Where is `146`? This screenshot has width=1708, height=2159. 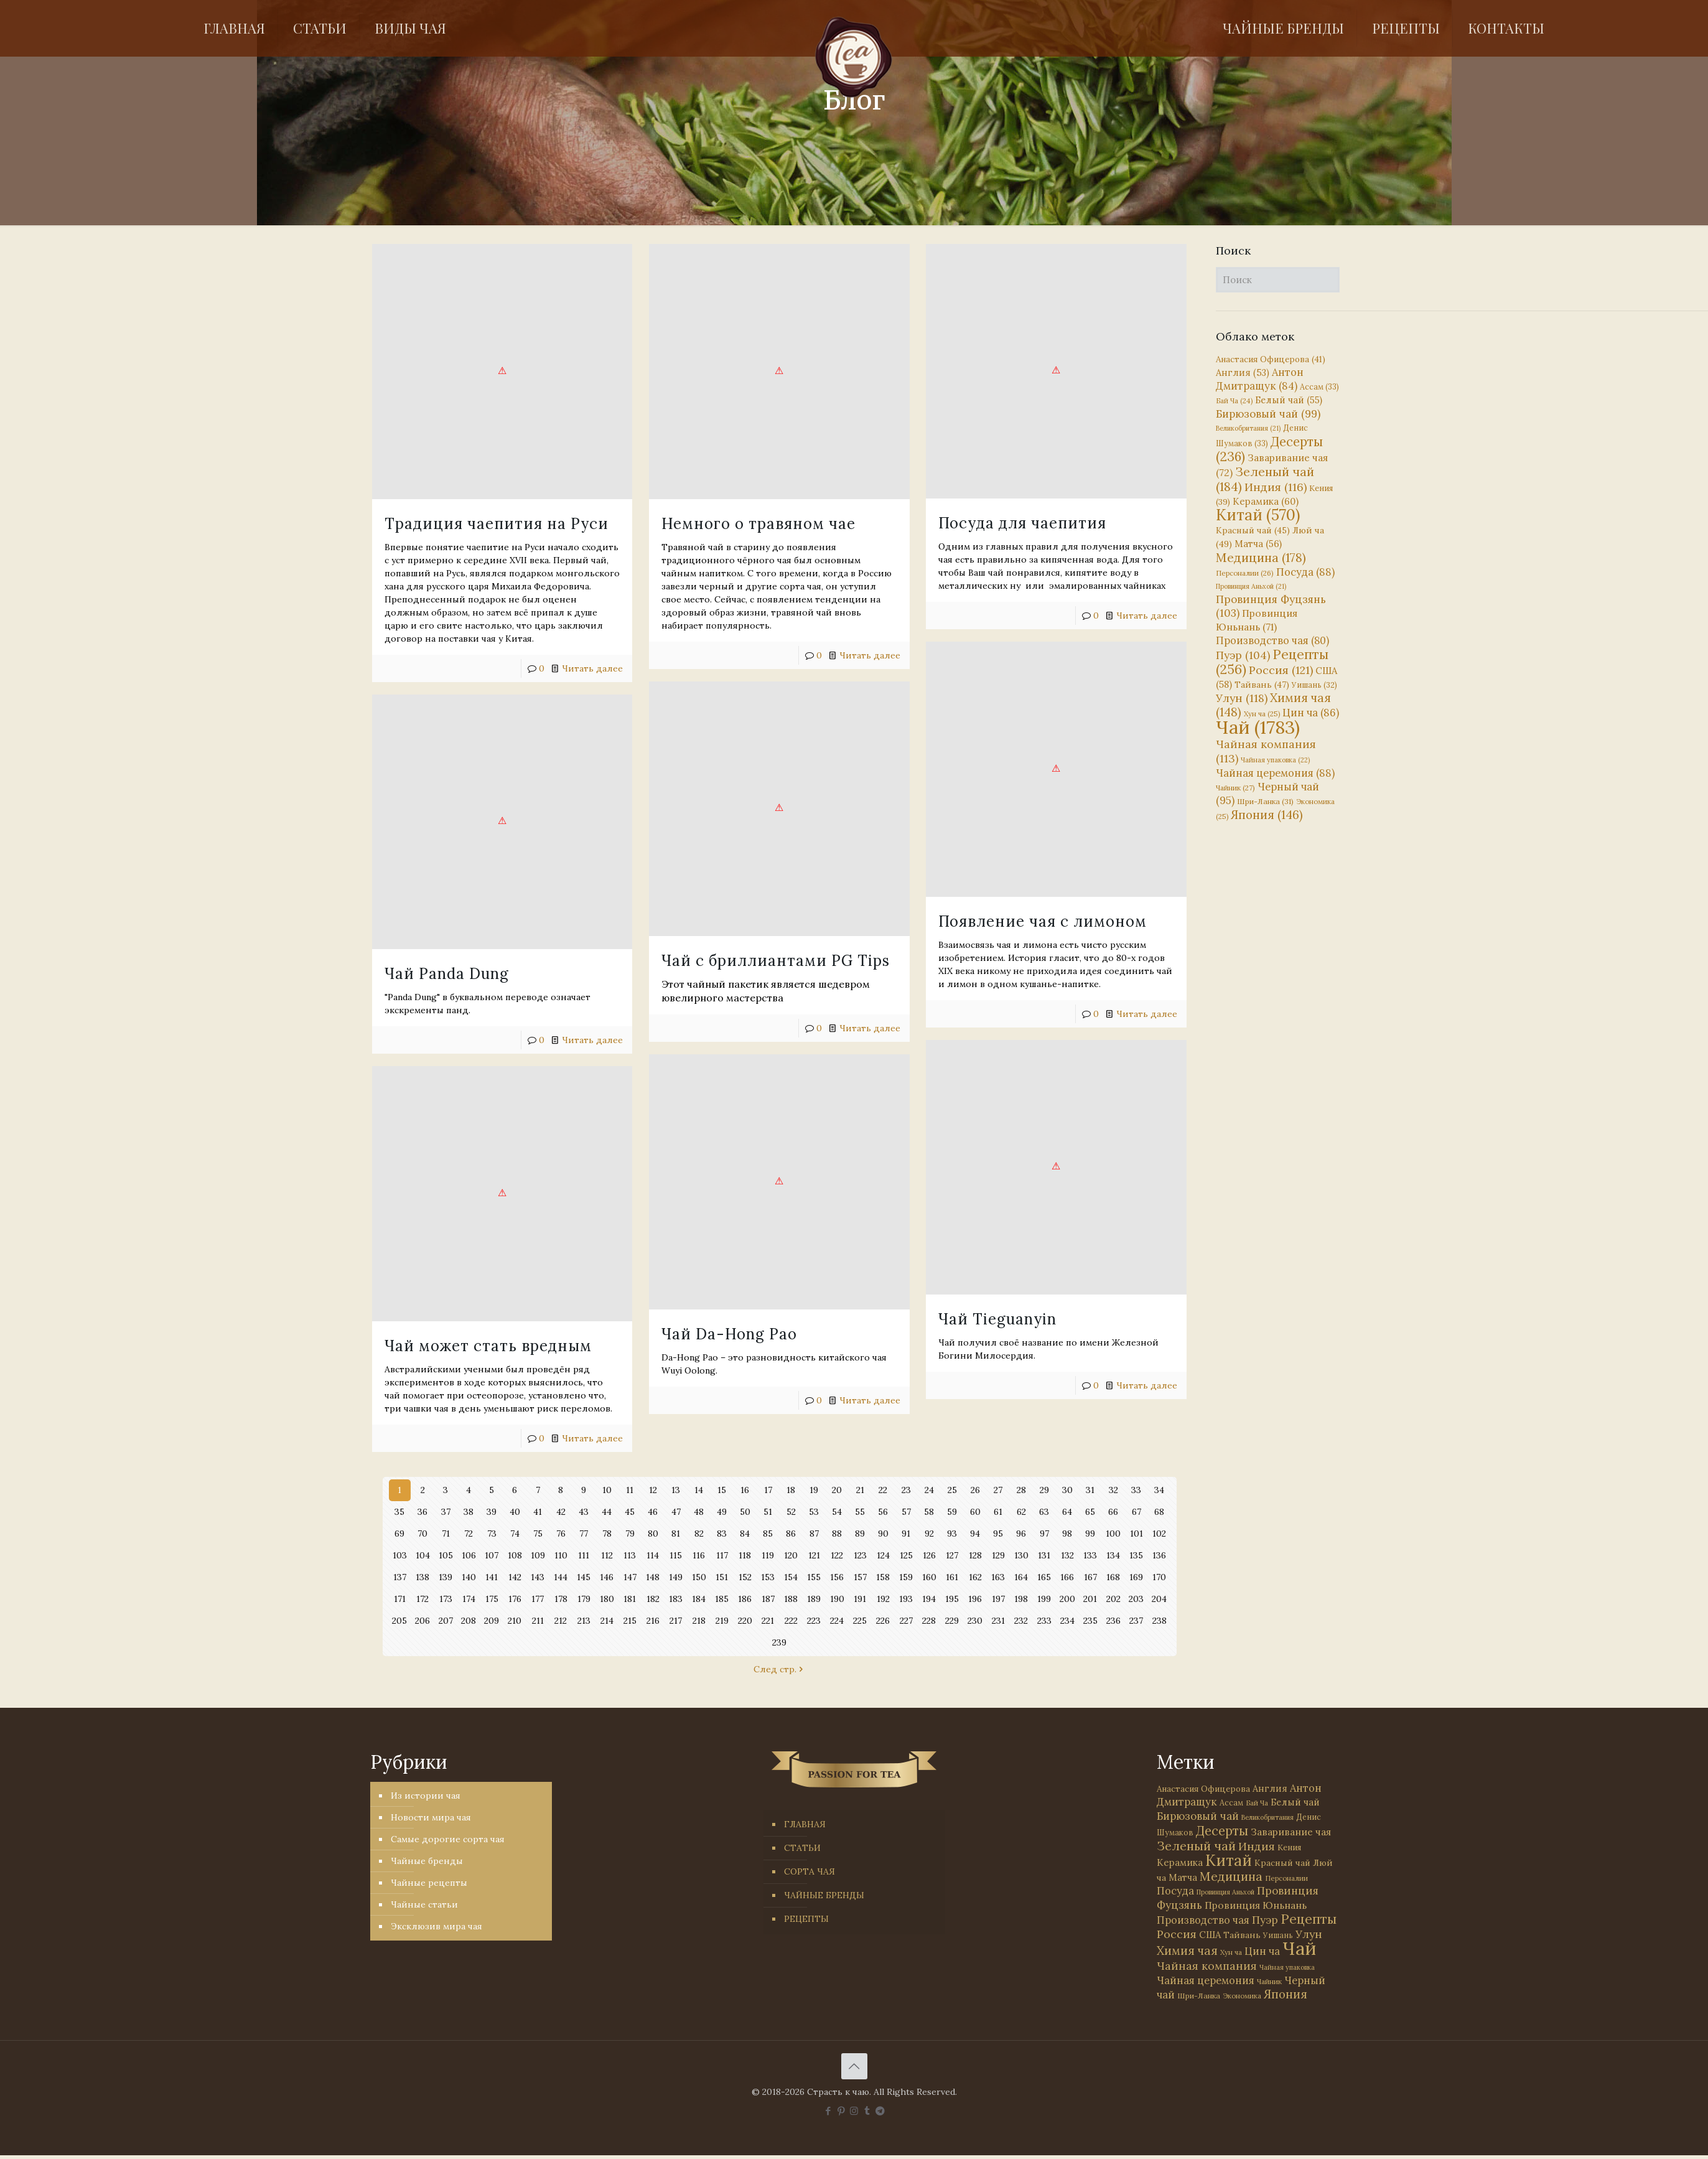
146 is located at coordinates (607, 1577).